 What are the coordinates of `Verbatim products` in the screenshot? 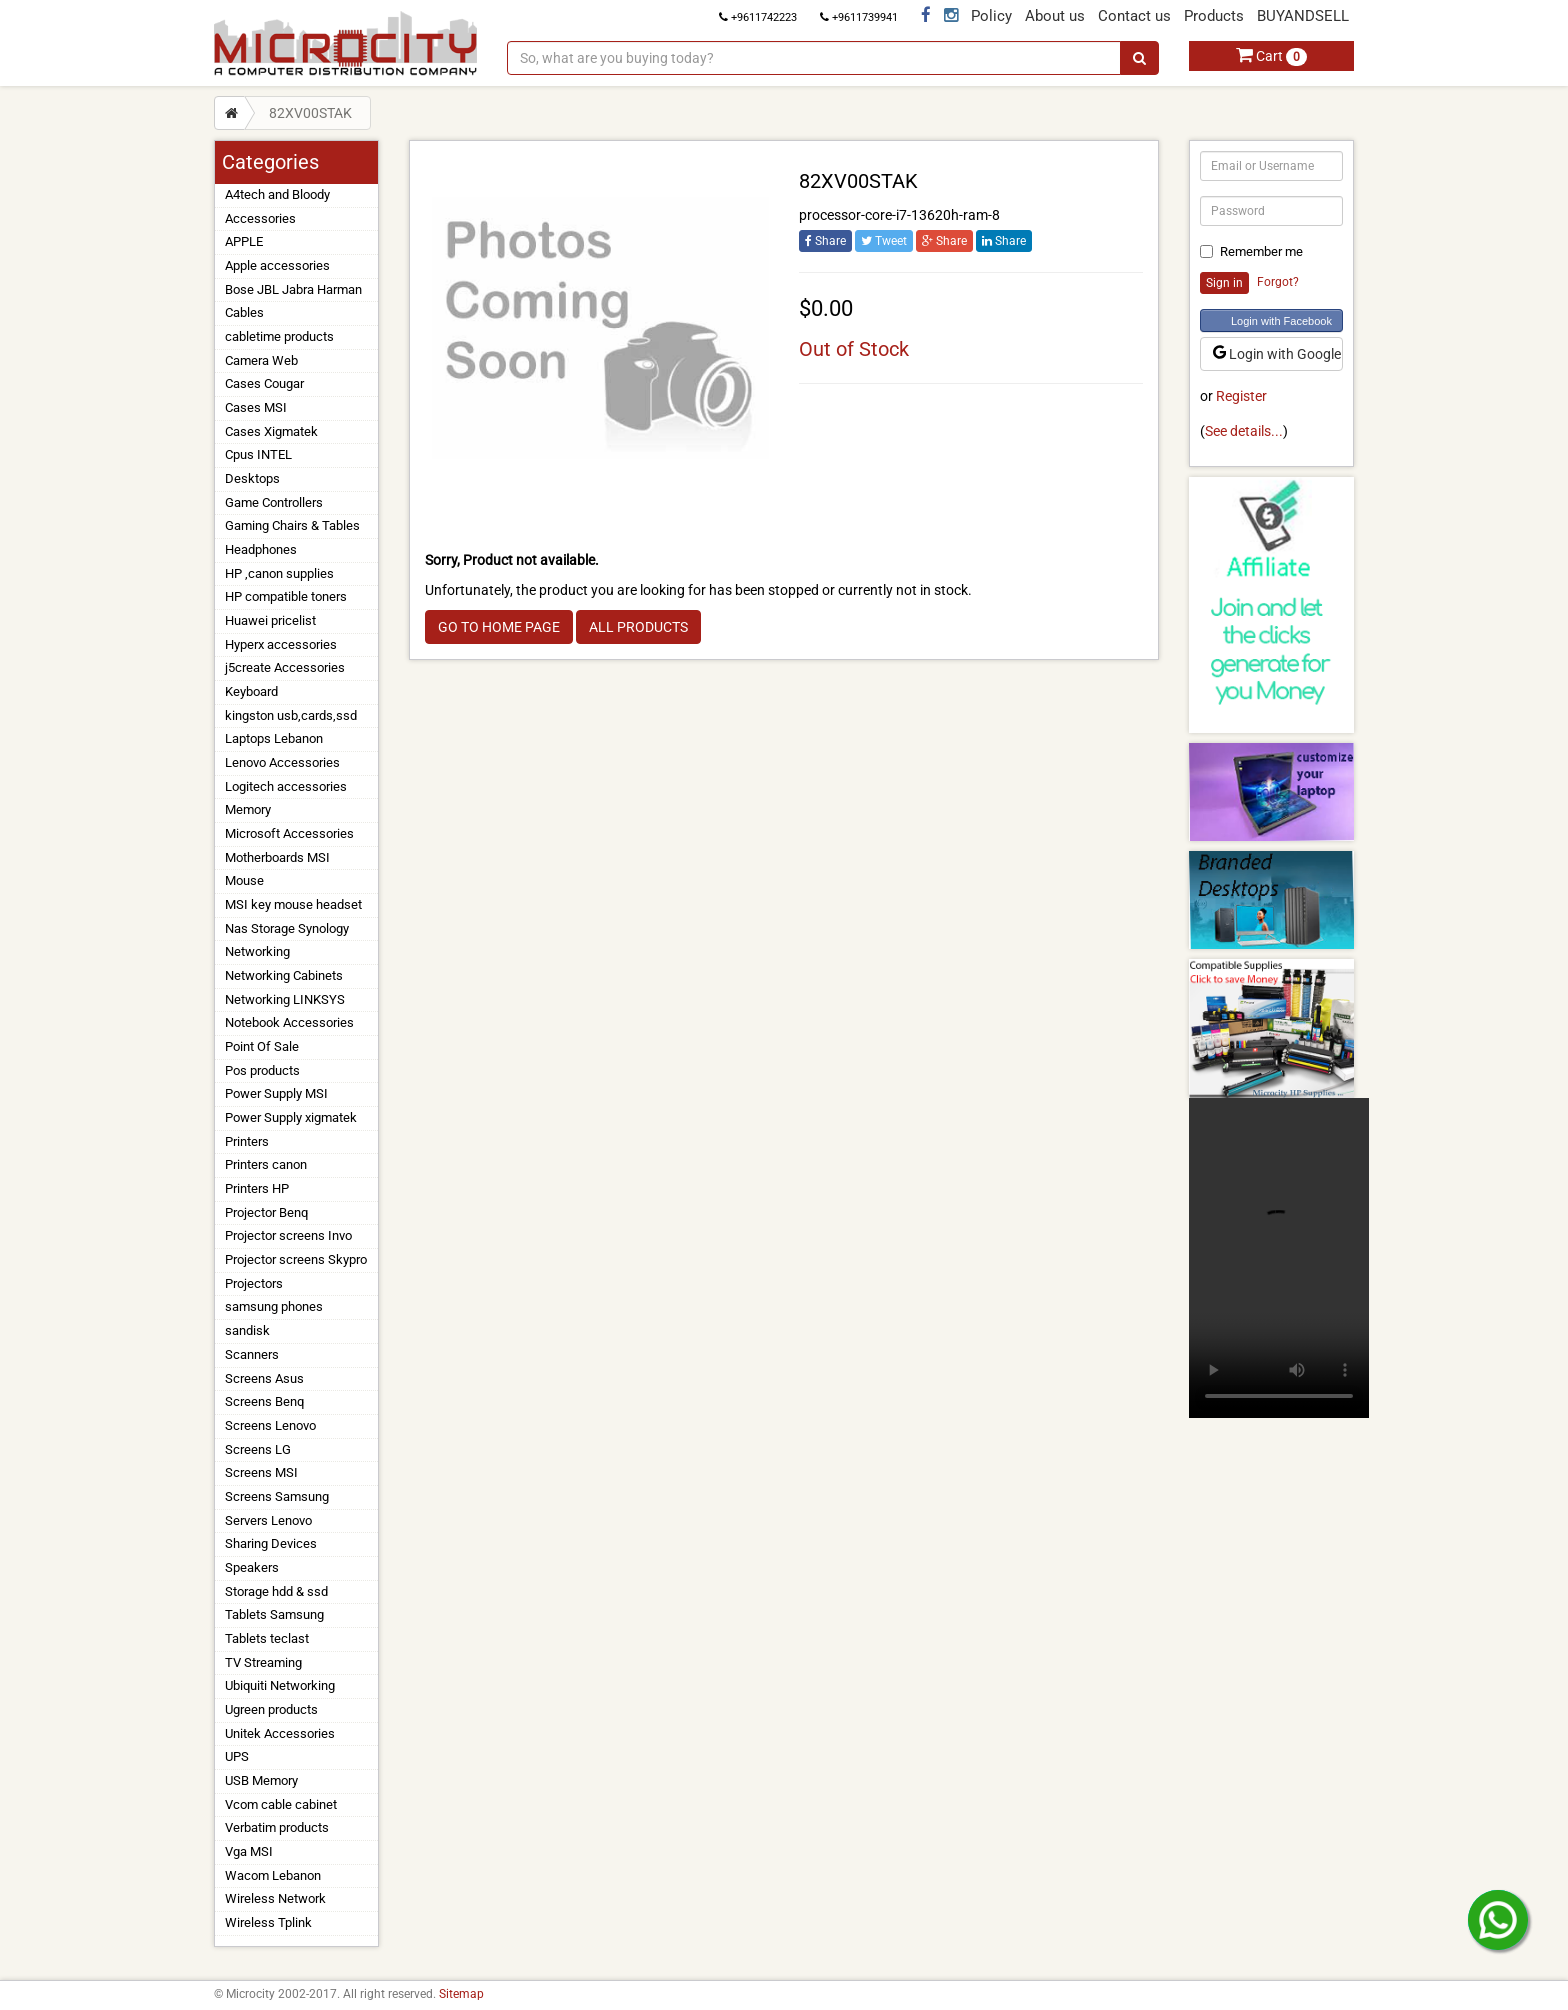 It's located at (277, 1827).